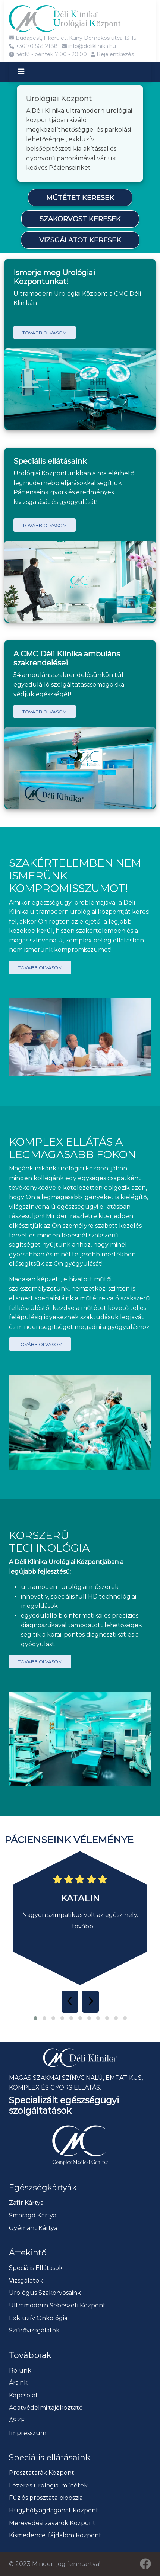 Image resolution: width=160 pixels, height=2576 pixels. I want to click on Lézeres urológiai műtétek, so click(48, 2485).